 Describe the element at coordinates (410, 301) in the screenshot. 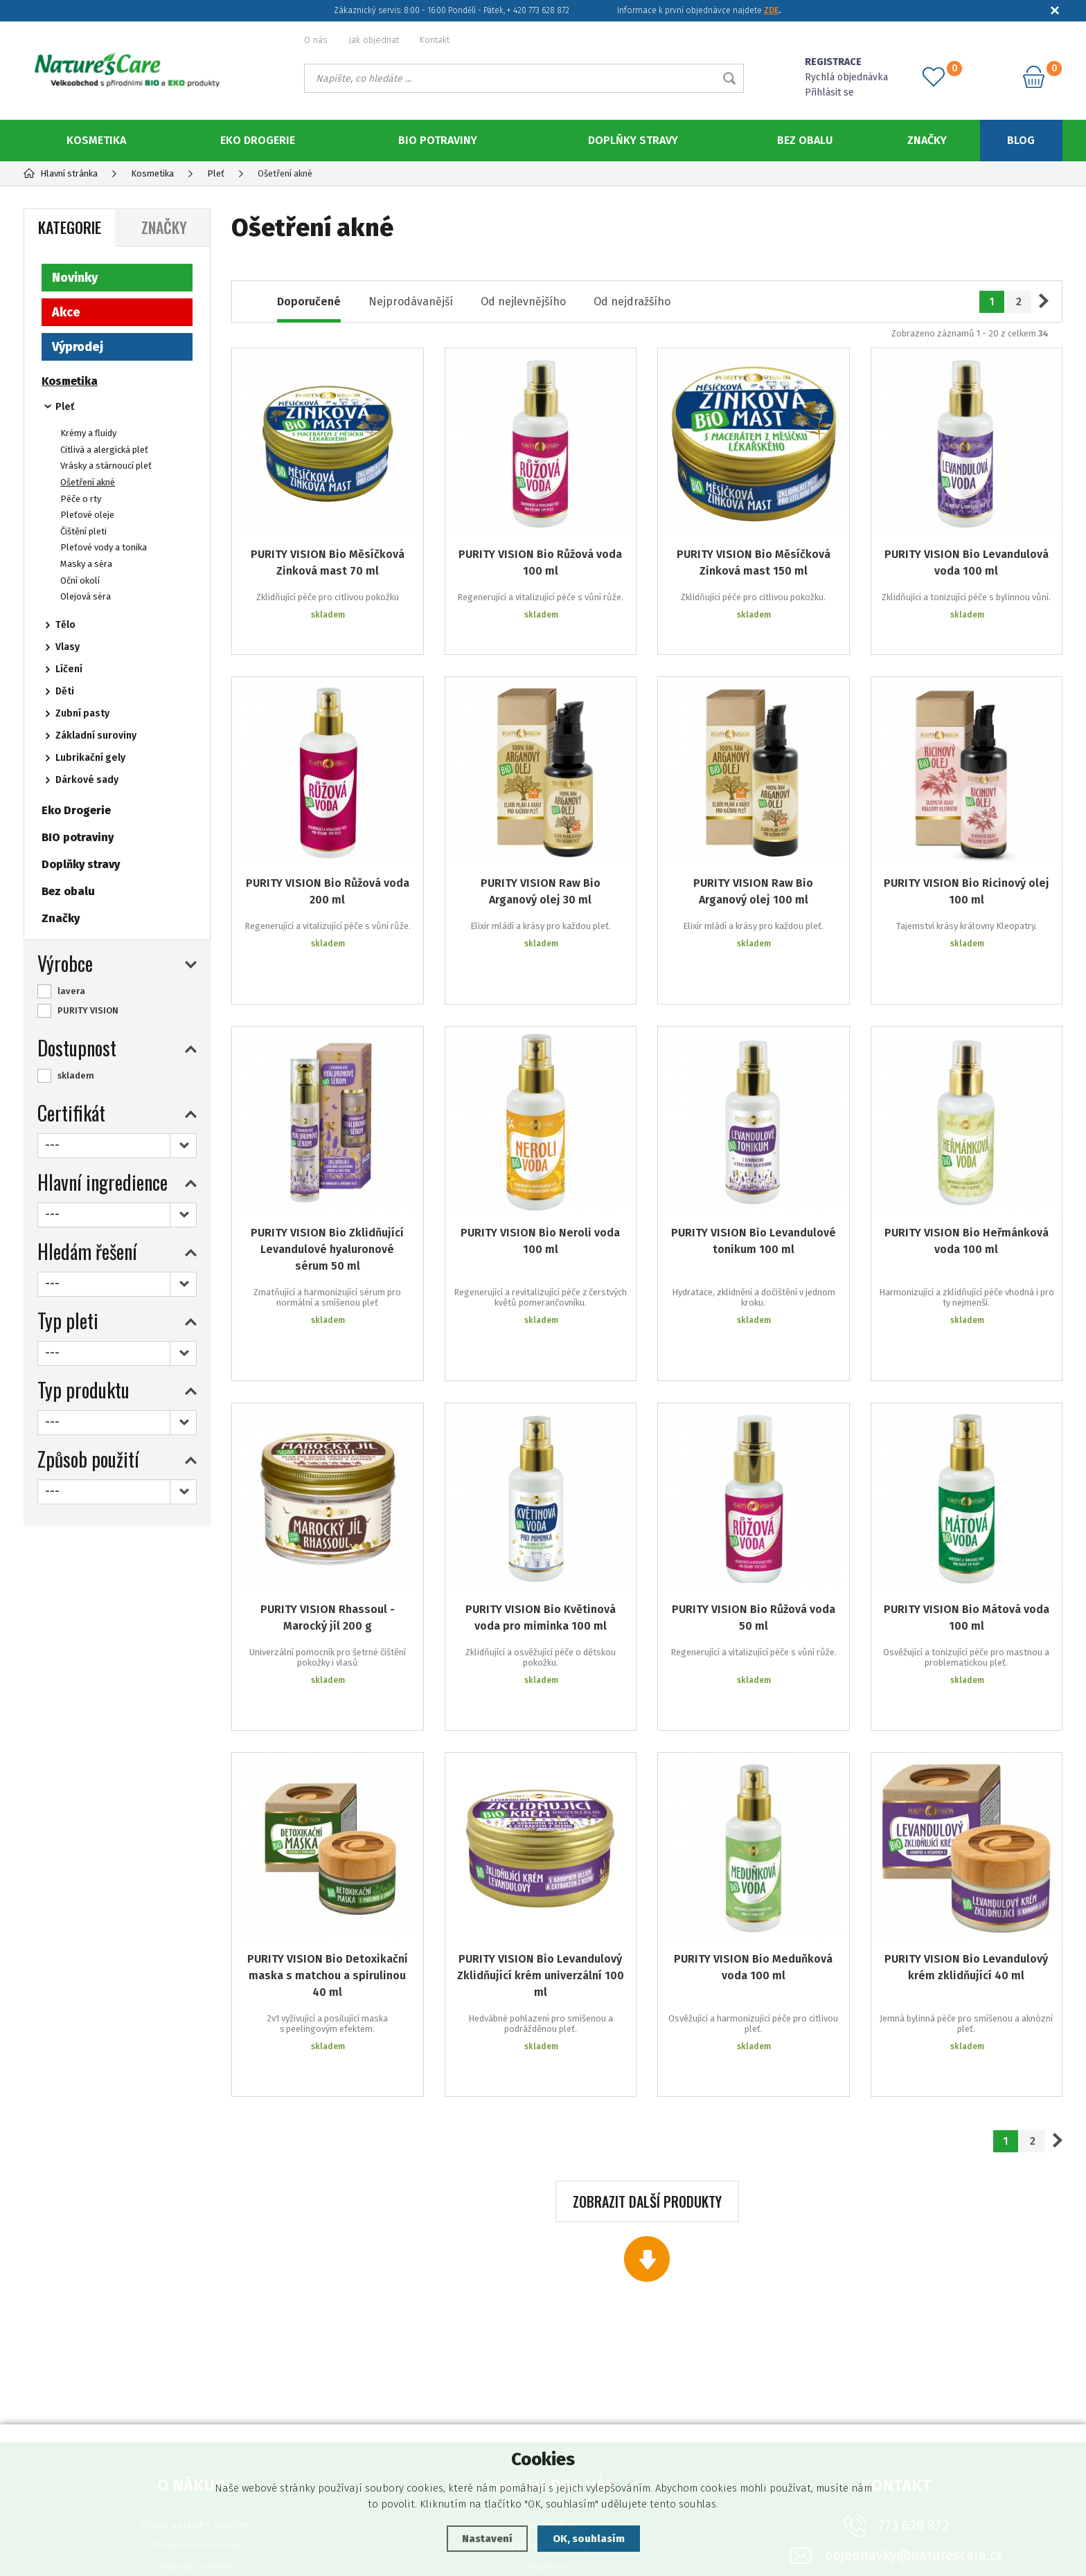

I see `Nejprodávanější` at that location.